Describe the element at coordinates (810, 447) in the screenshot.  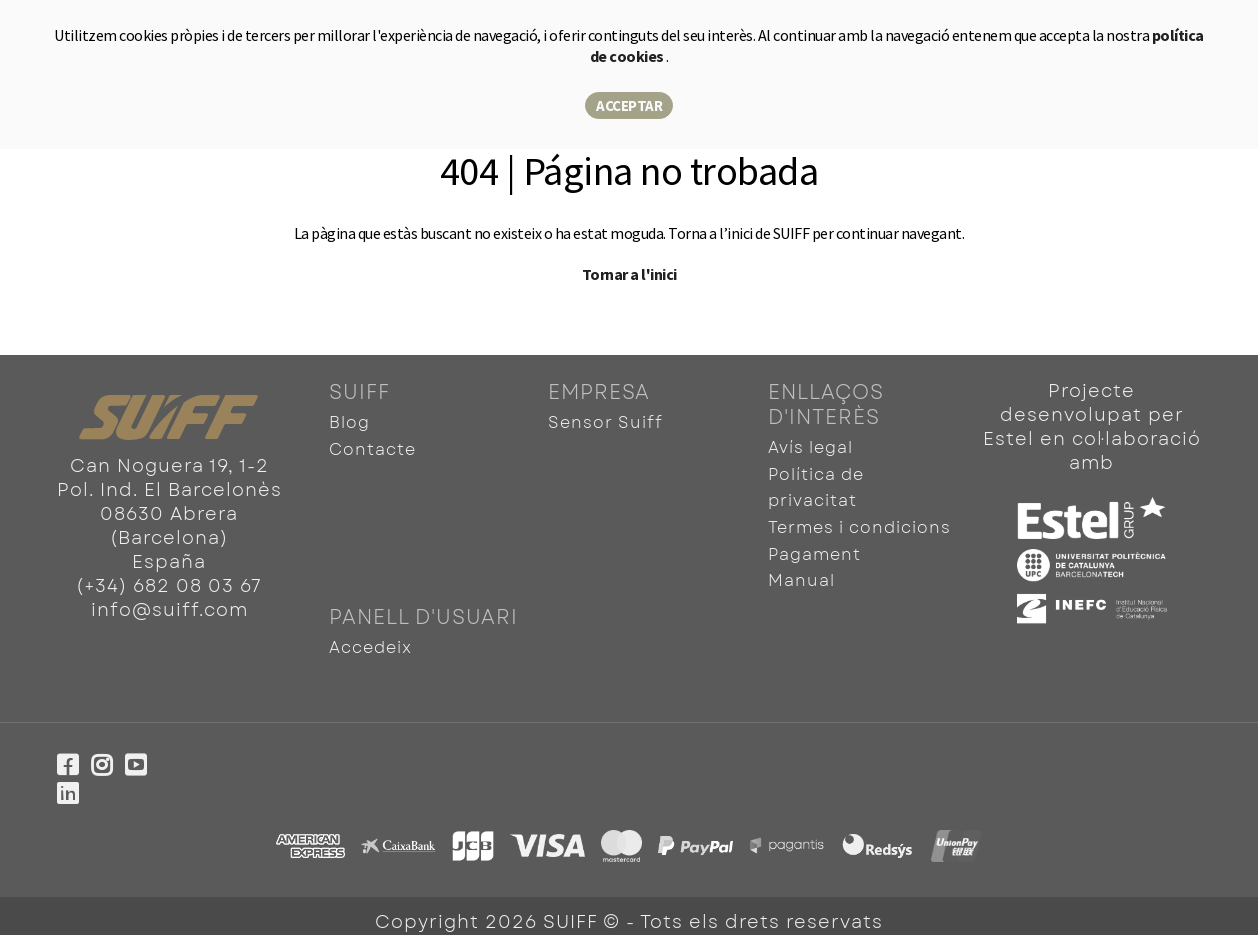
I see `Avís legal` at that location.